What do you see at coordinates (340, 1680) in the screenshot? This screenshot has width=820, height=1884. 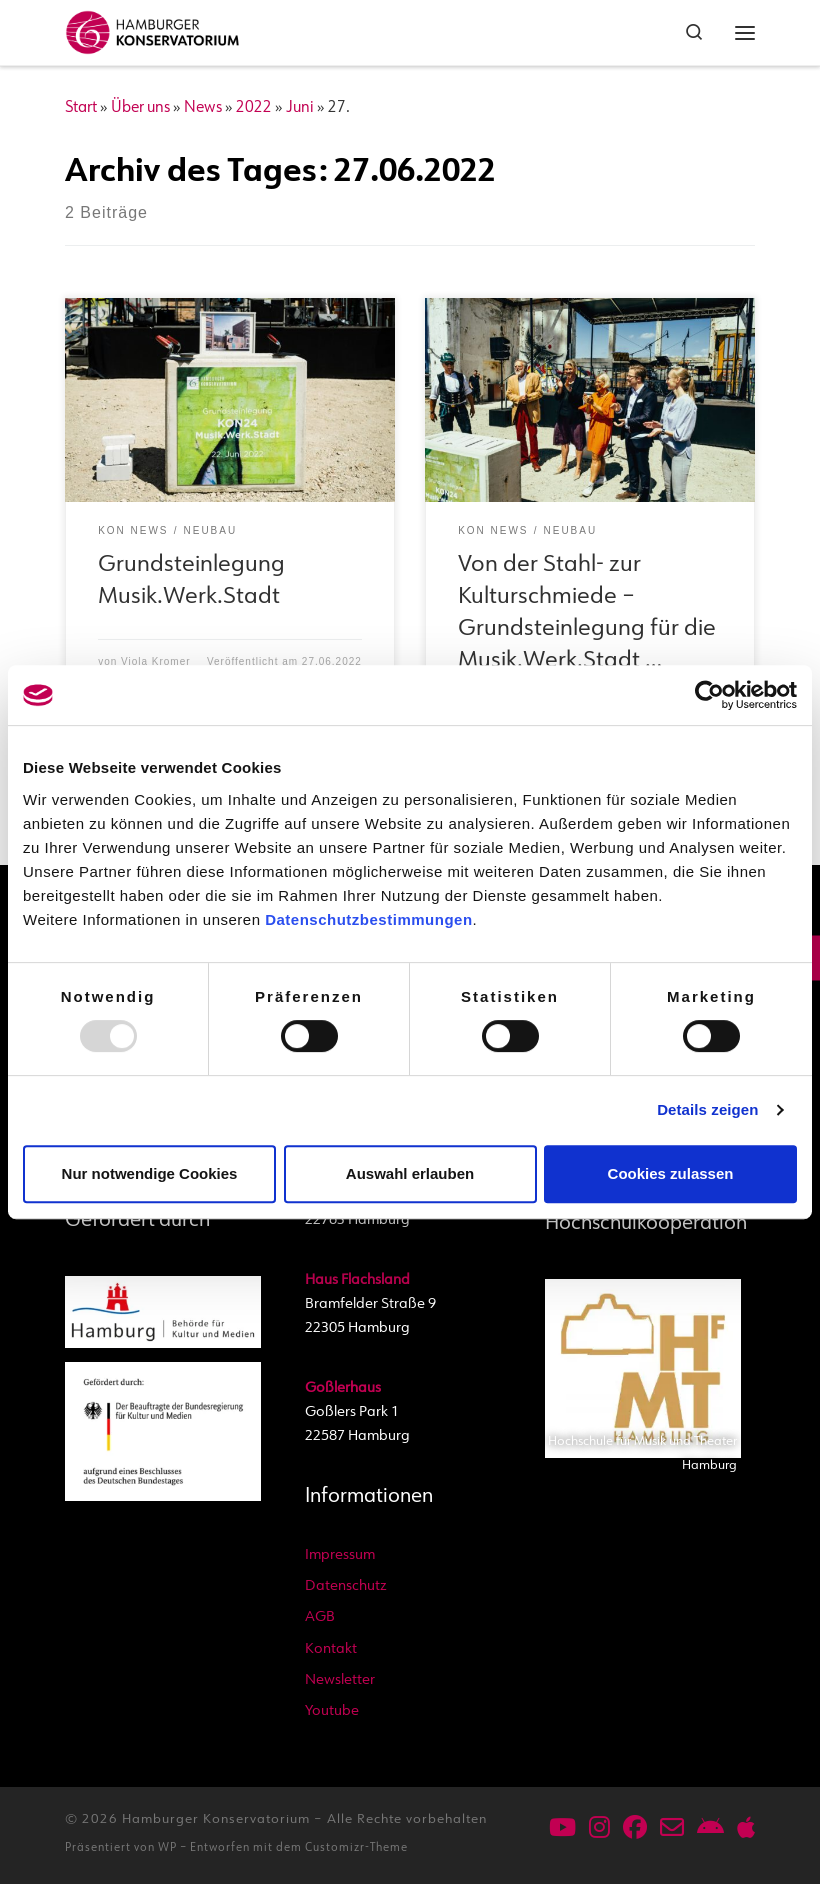 I see `Newsletter` at bounding box center [340, 1680].